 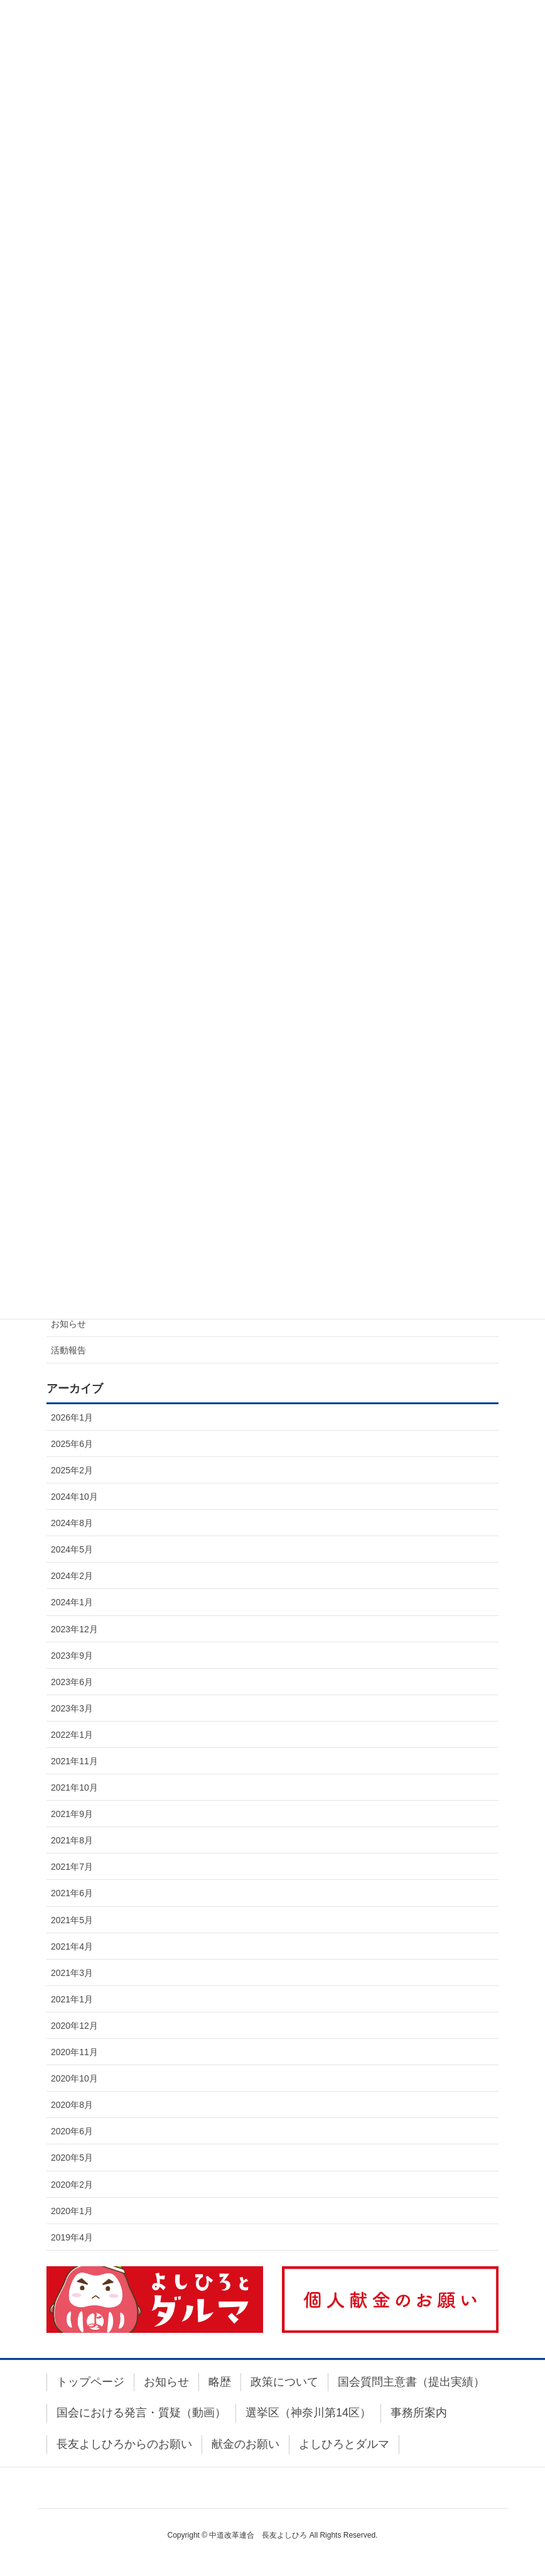 I want to click on 2023年3月, so click(x=72, y=1708).